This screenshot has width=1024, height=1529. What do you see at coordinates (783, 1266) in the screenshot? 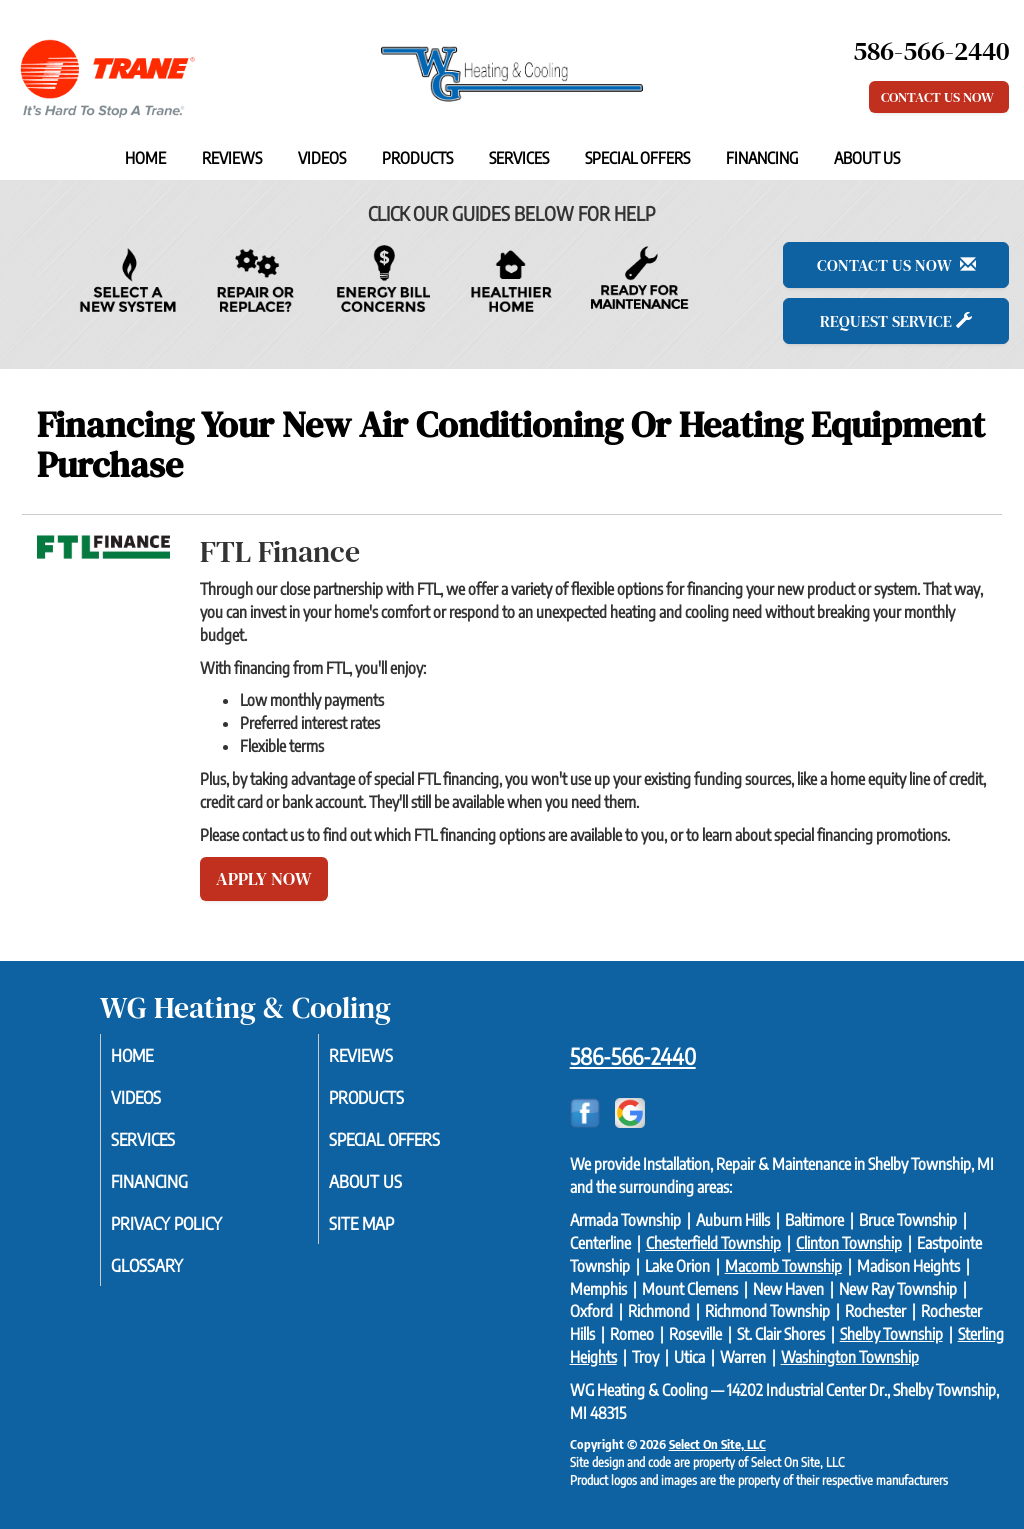
I see `Macomb Township` at bounding box center [783, 1266].